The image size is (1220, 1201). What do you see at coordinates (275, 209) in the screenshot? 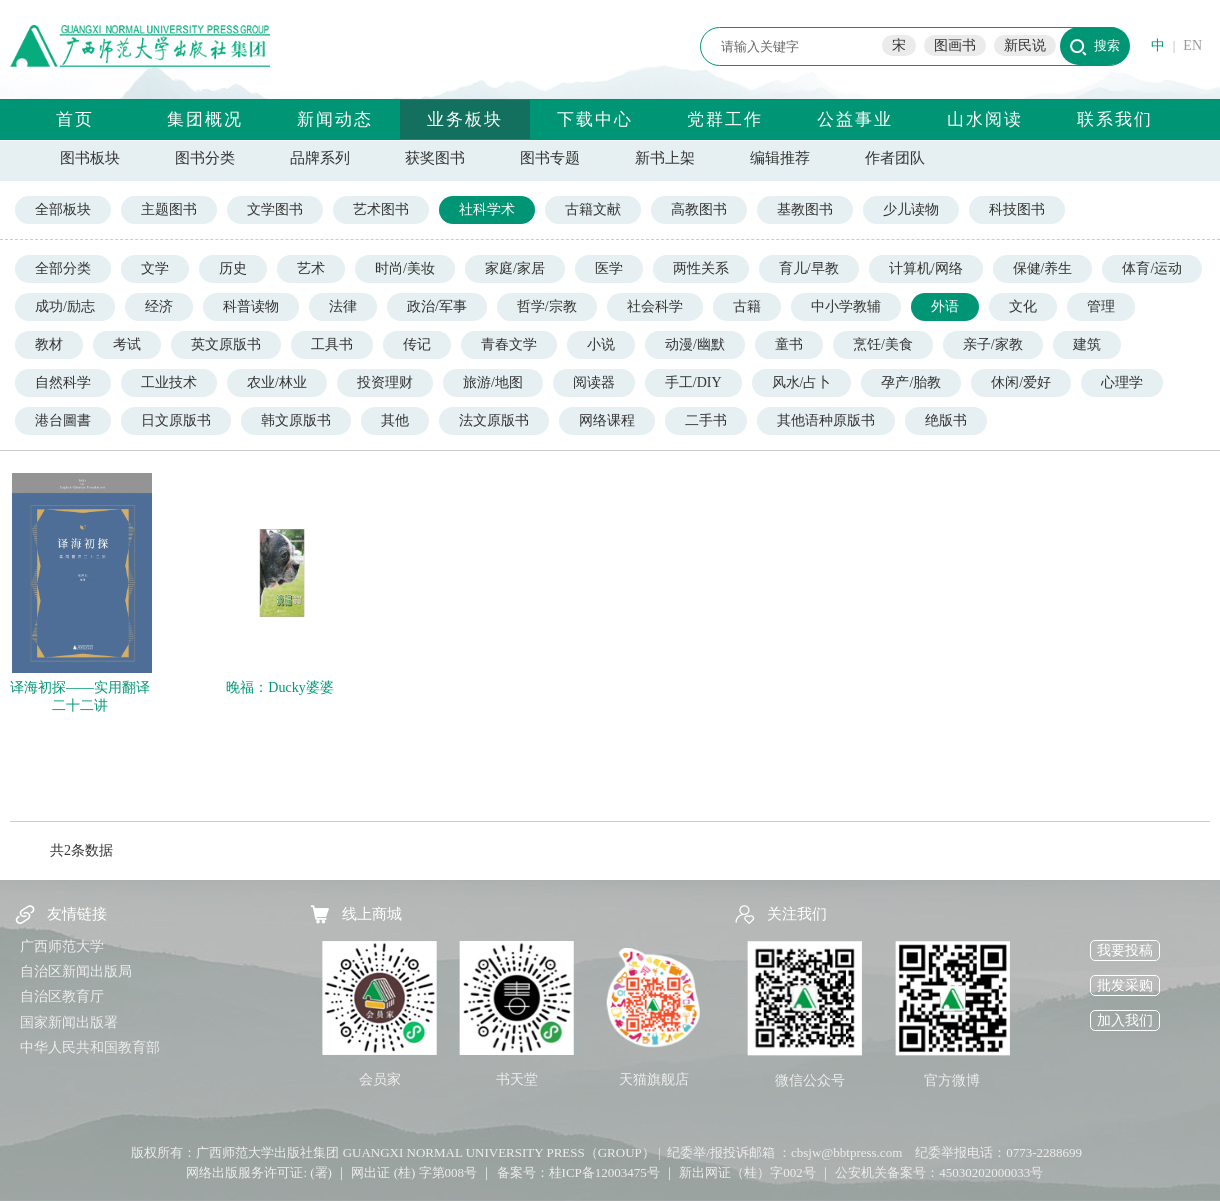
I see `文学图书` at bounding box center [275, 209].